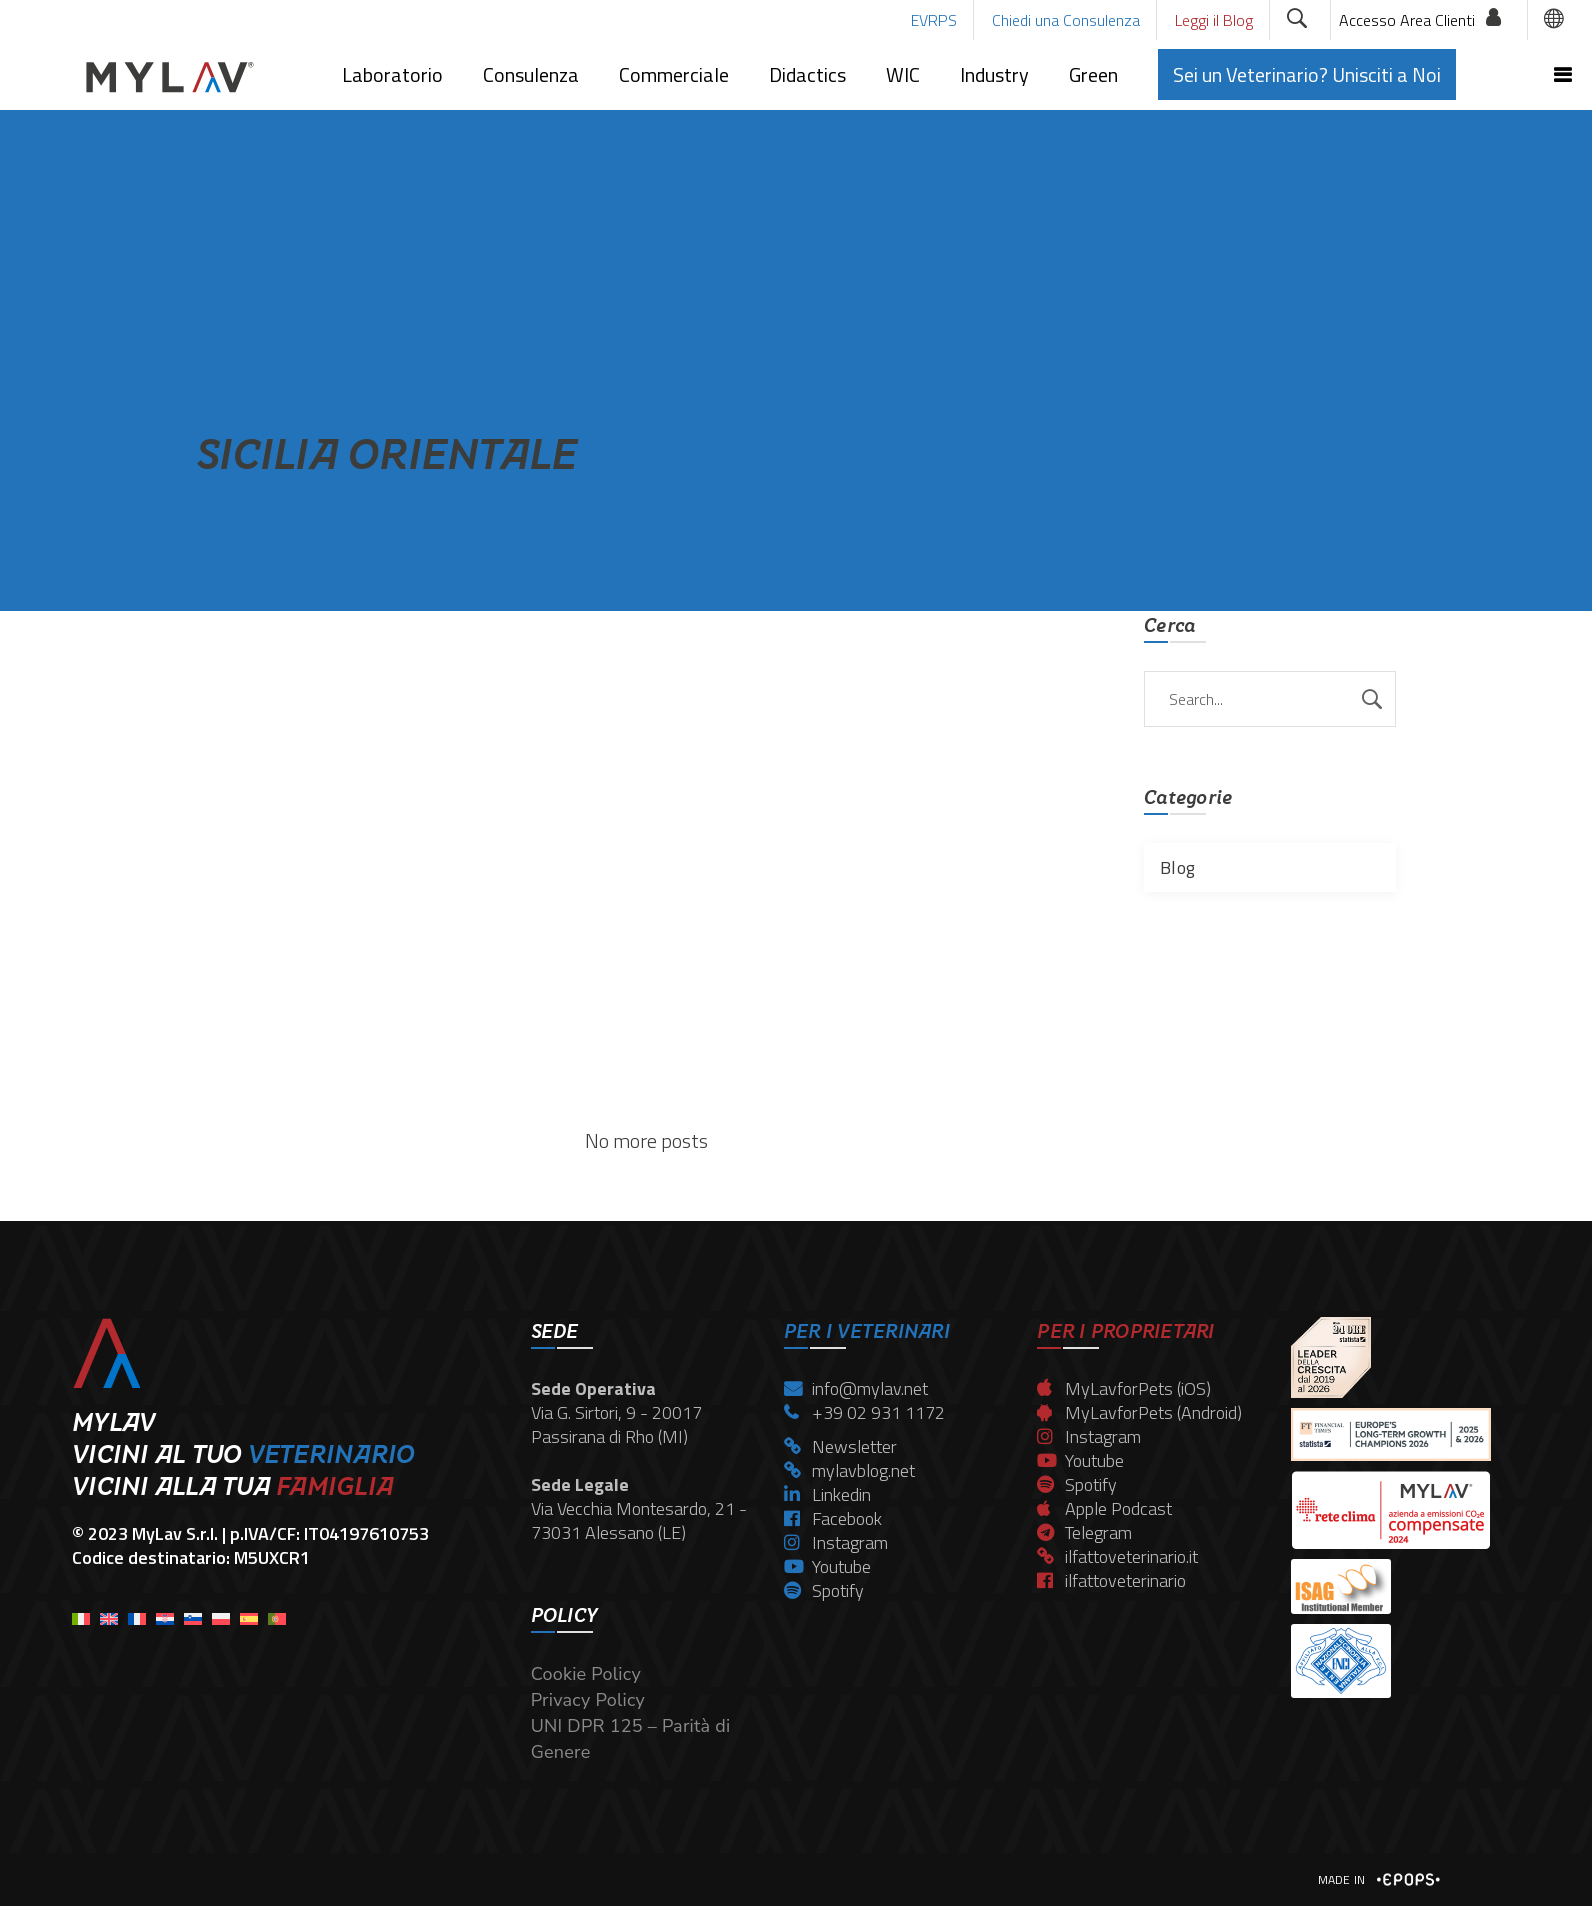 Image resolution: width=1592 pixels, height=1906 pixels. What do you see at coordinates (586, 1674) in the screenshot?
I see `Cookie Policy` at bounding box center [586, 1674].